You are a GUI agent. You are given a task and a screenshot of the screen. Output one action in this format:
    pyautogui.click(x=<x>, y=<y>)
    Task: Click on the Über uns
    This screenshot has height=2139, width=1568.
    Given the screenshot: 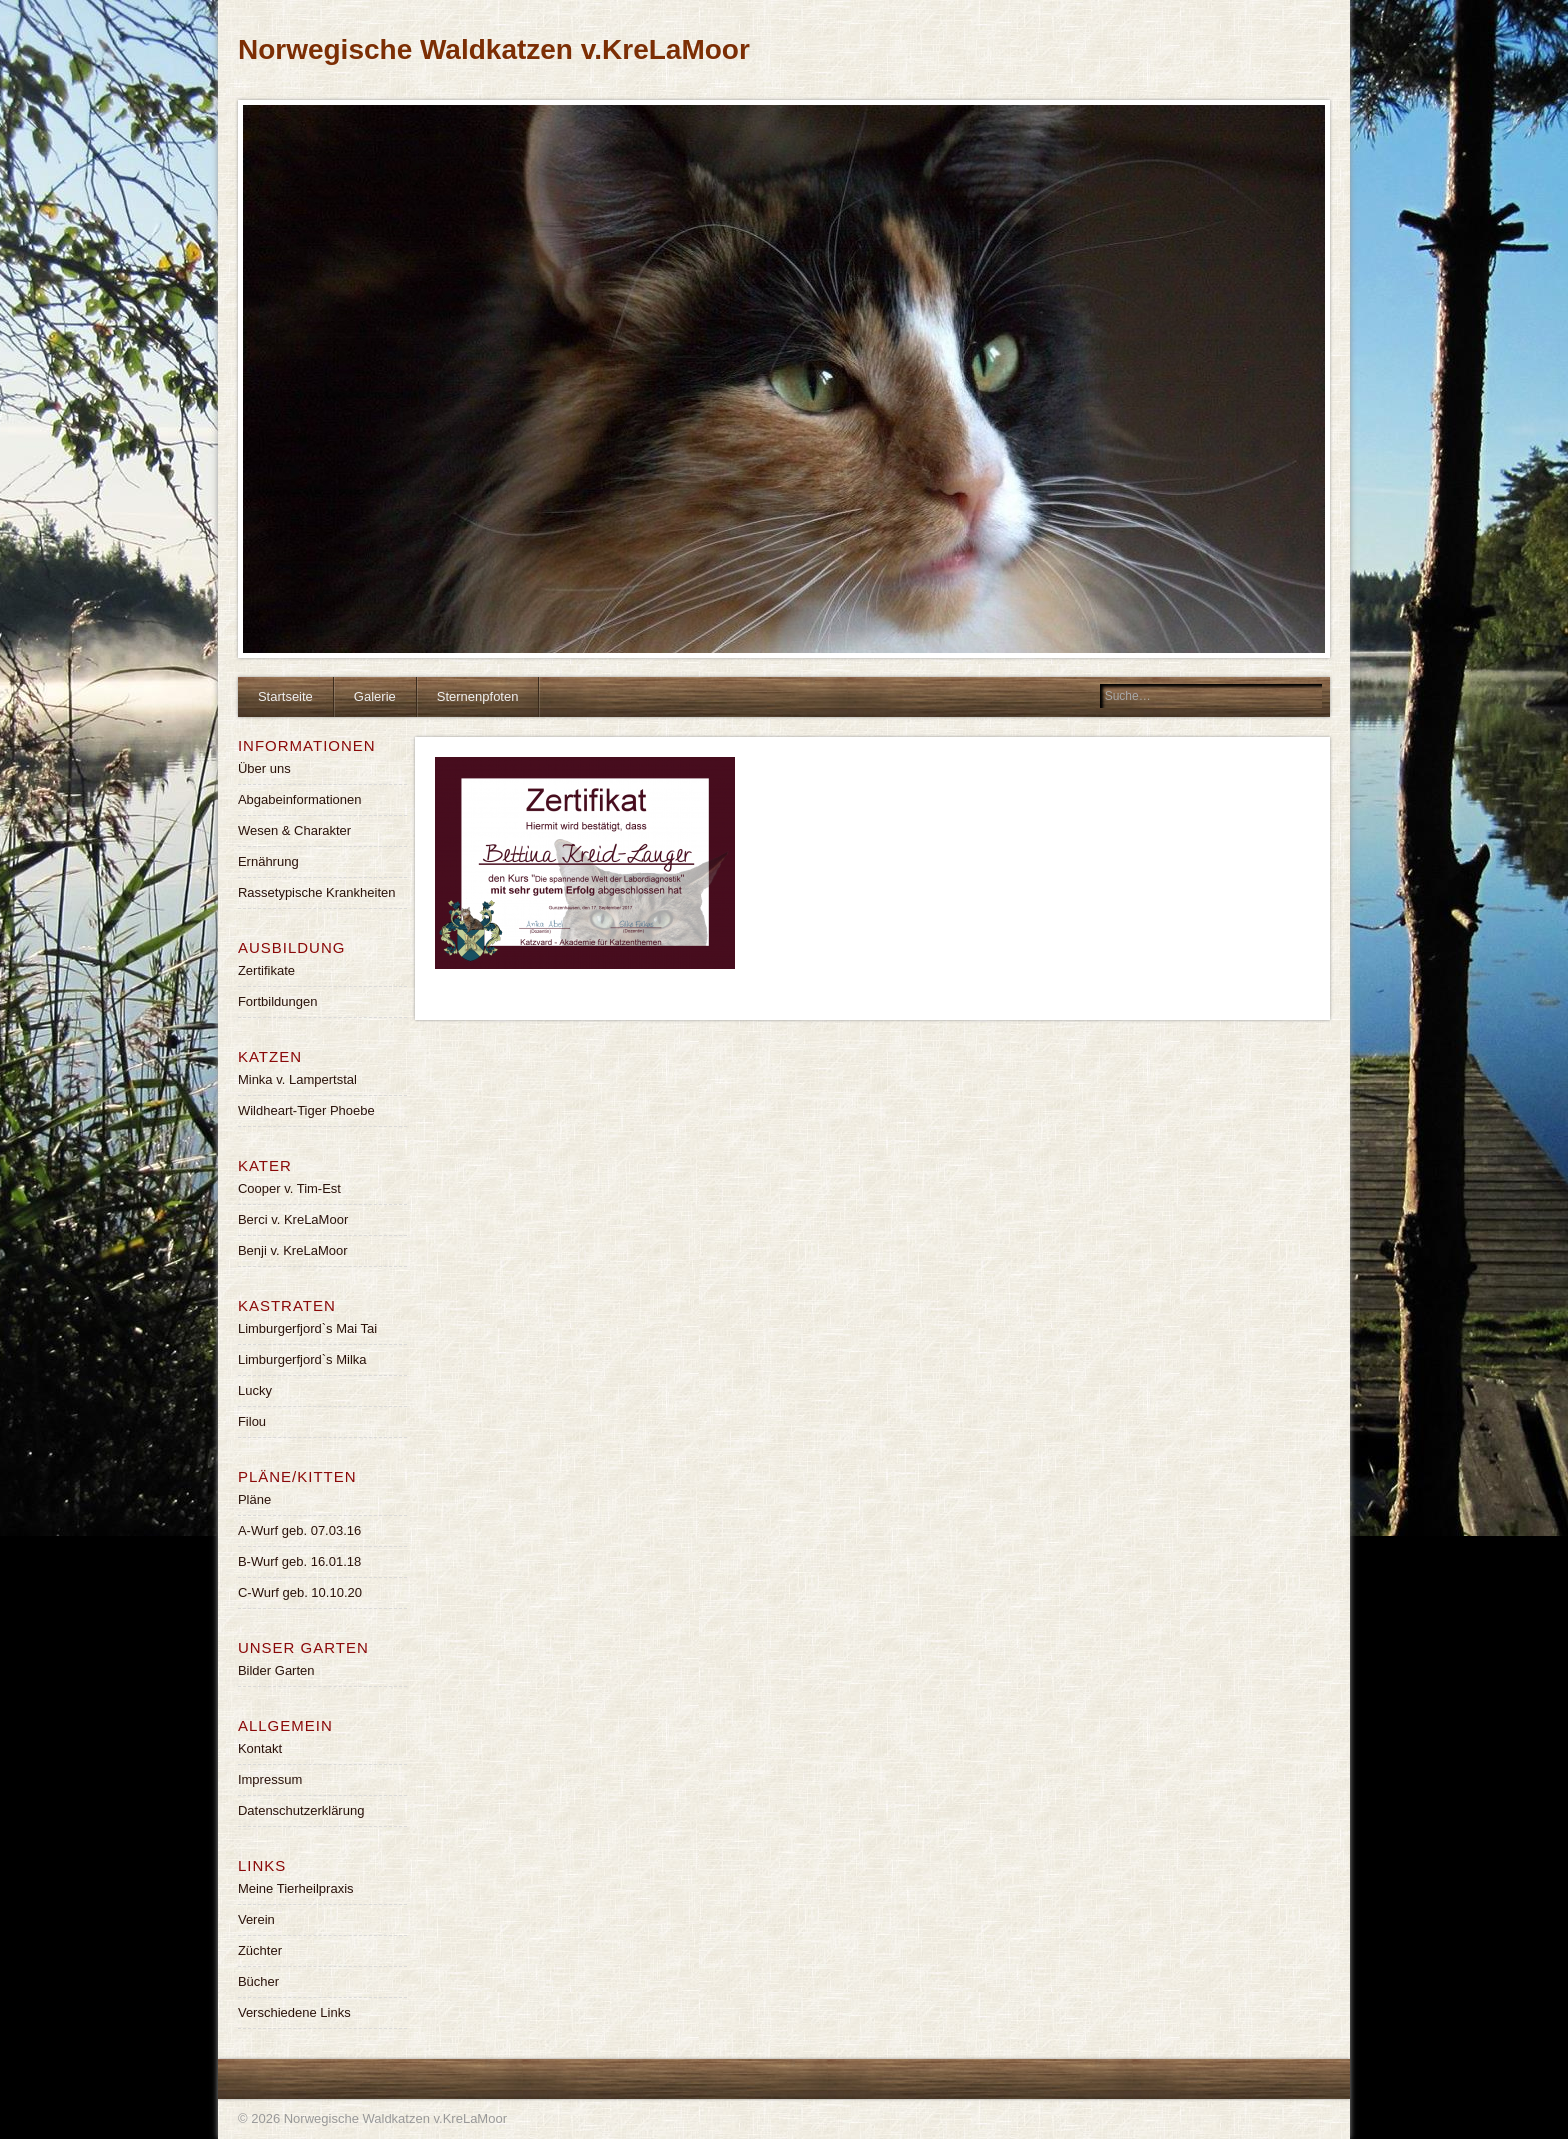 What is the action you would take?
    pyautogui.click(x=264, y=768)
    